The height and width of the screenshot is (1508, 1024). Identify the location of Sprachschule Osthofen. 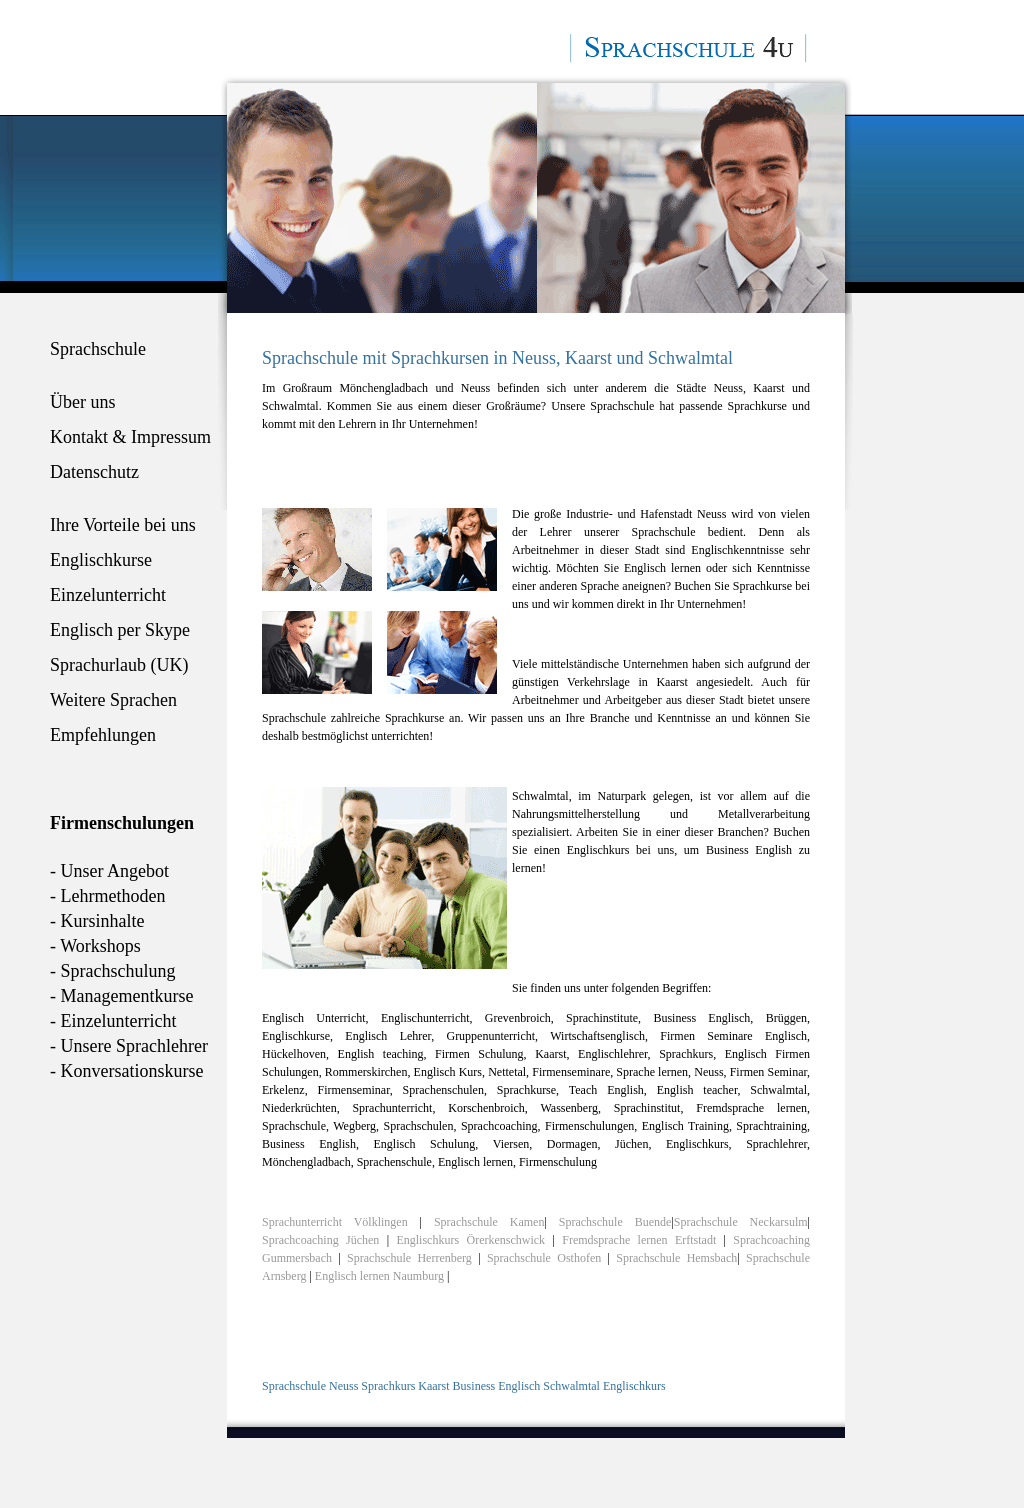
(547, 1258).